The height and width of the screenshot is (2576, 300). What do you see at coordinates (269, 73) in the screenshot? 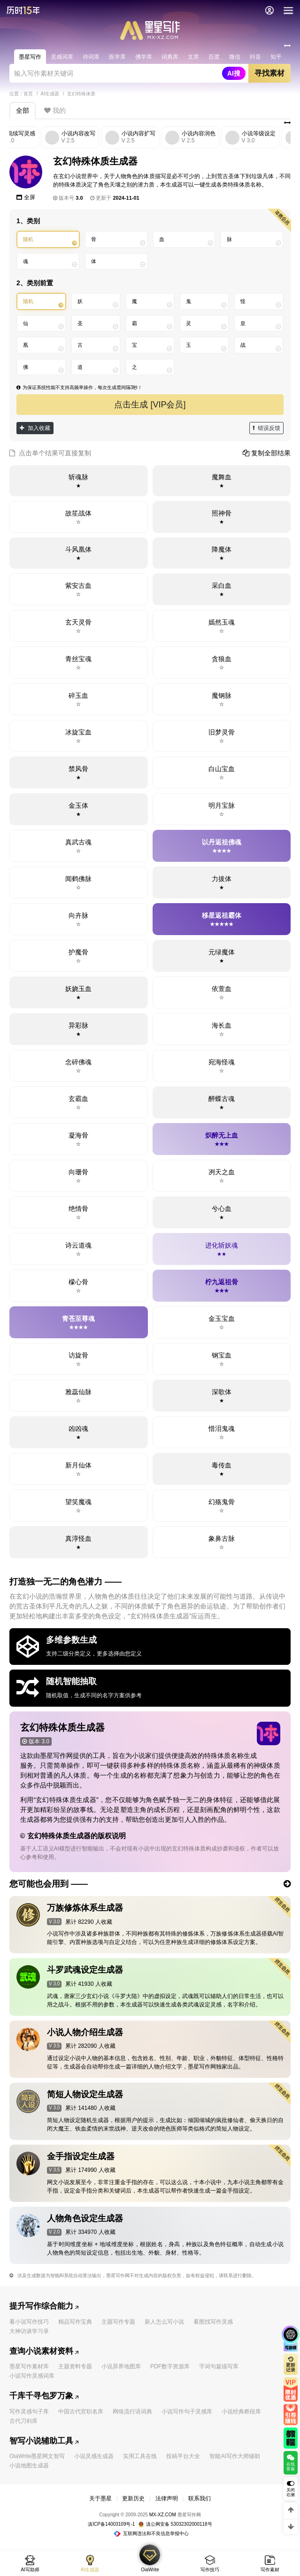
I see `寻找素材` at bounding box center [269, 73].